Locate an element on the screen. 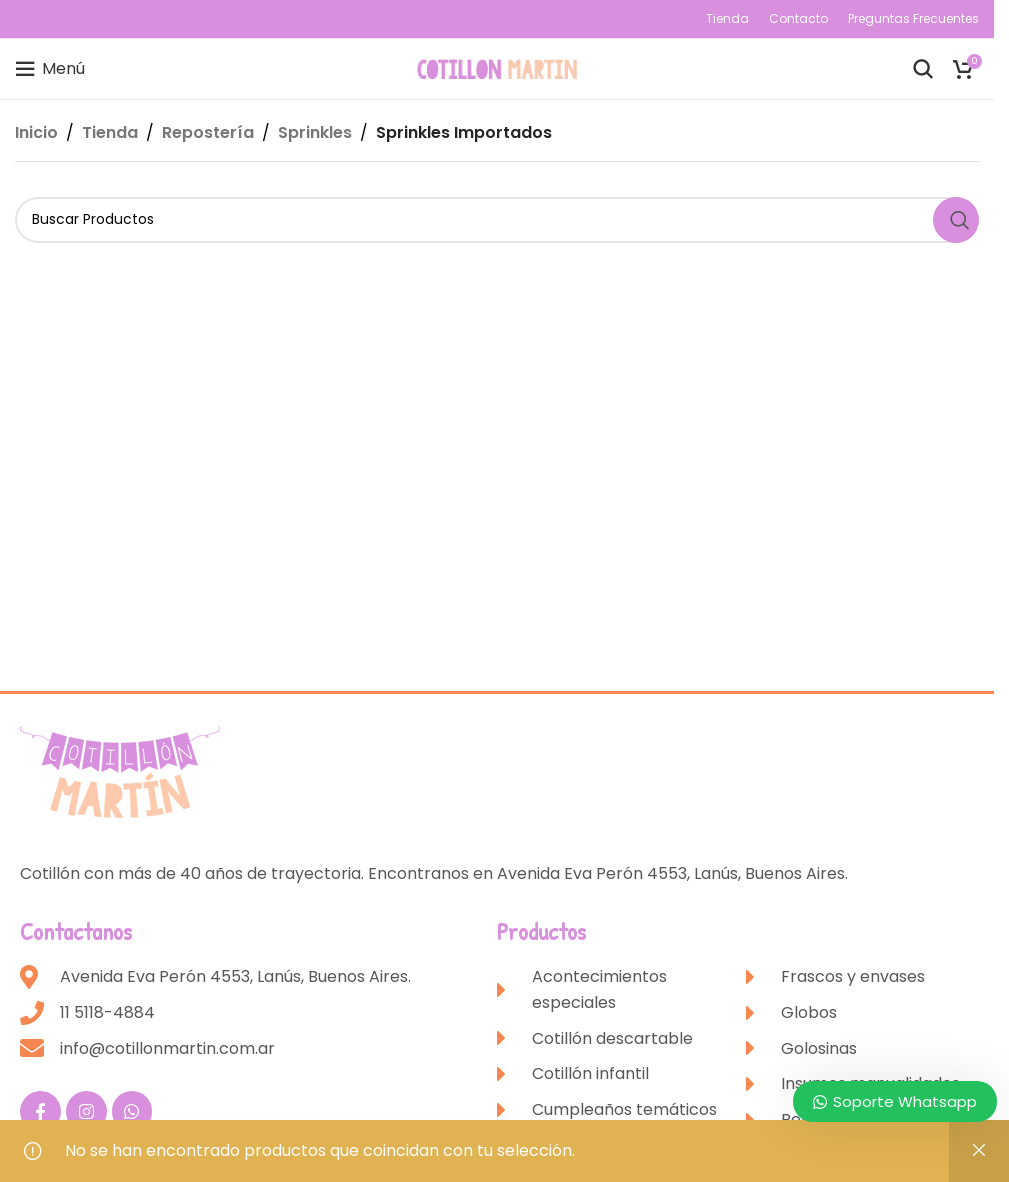 The height and width of the screenshot is (1182, 1009). Tienda is located at coordinates (110, 132).